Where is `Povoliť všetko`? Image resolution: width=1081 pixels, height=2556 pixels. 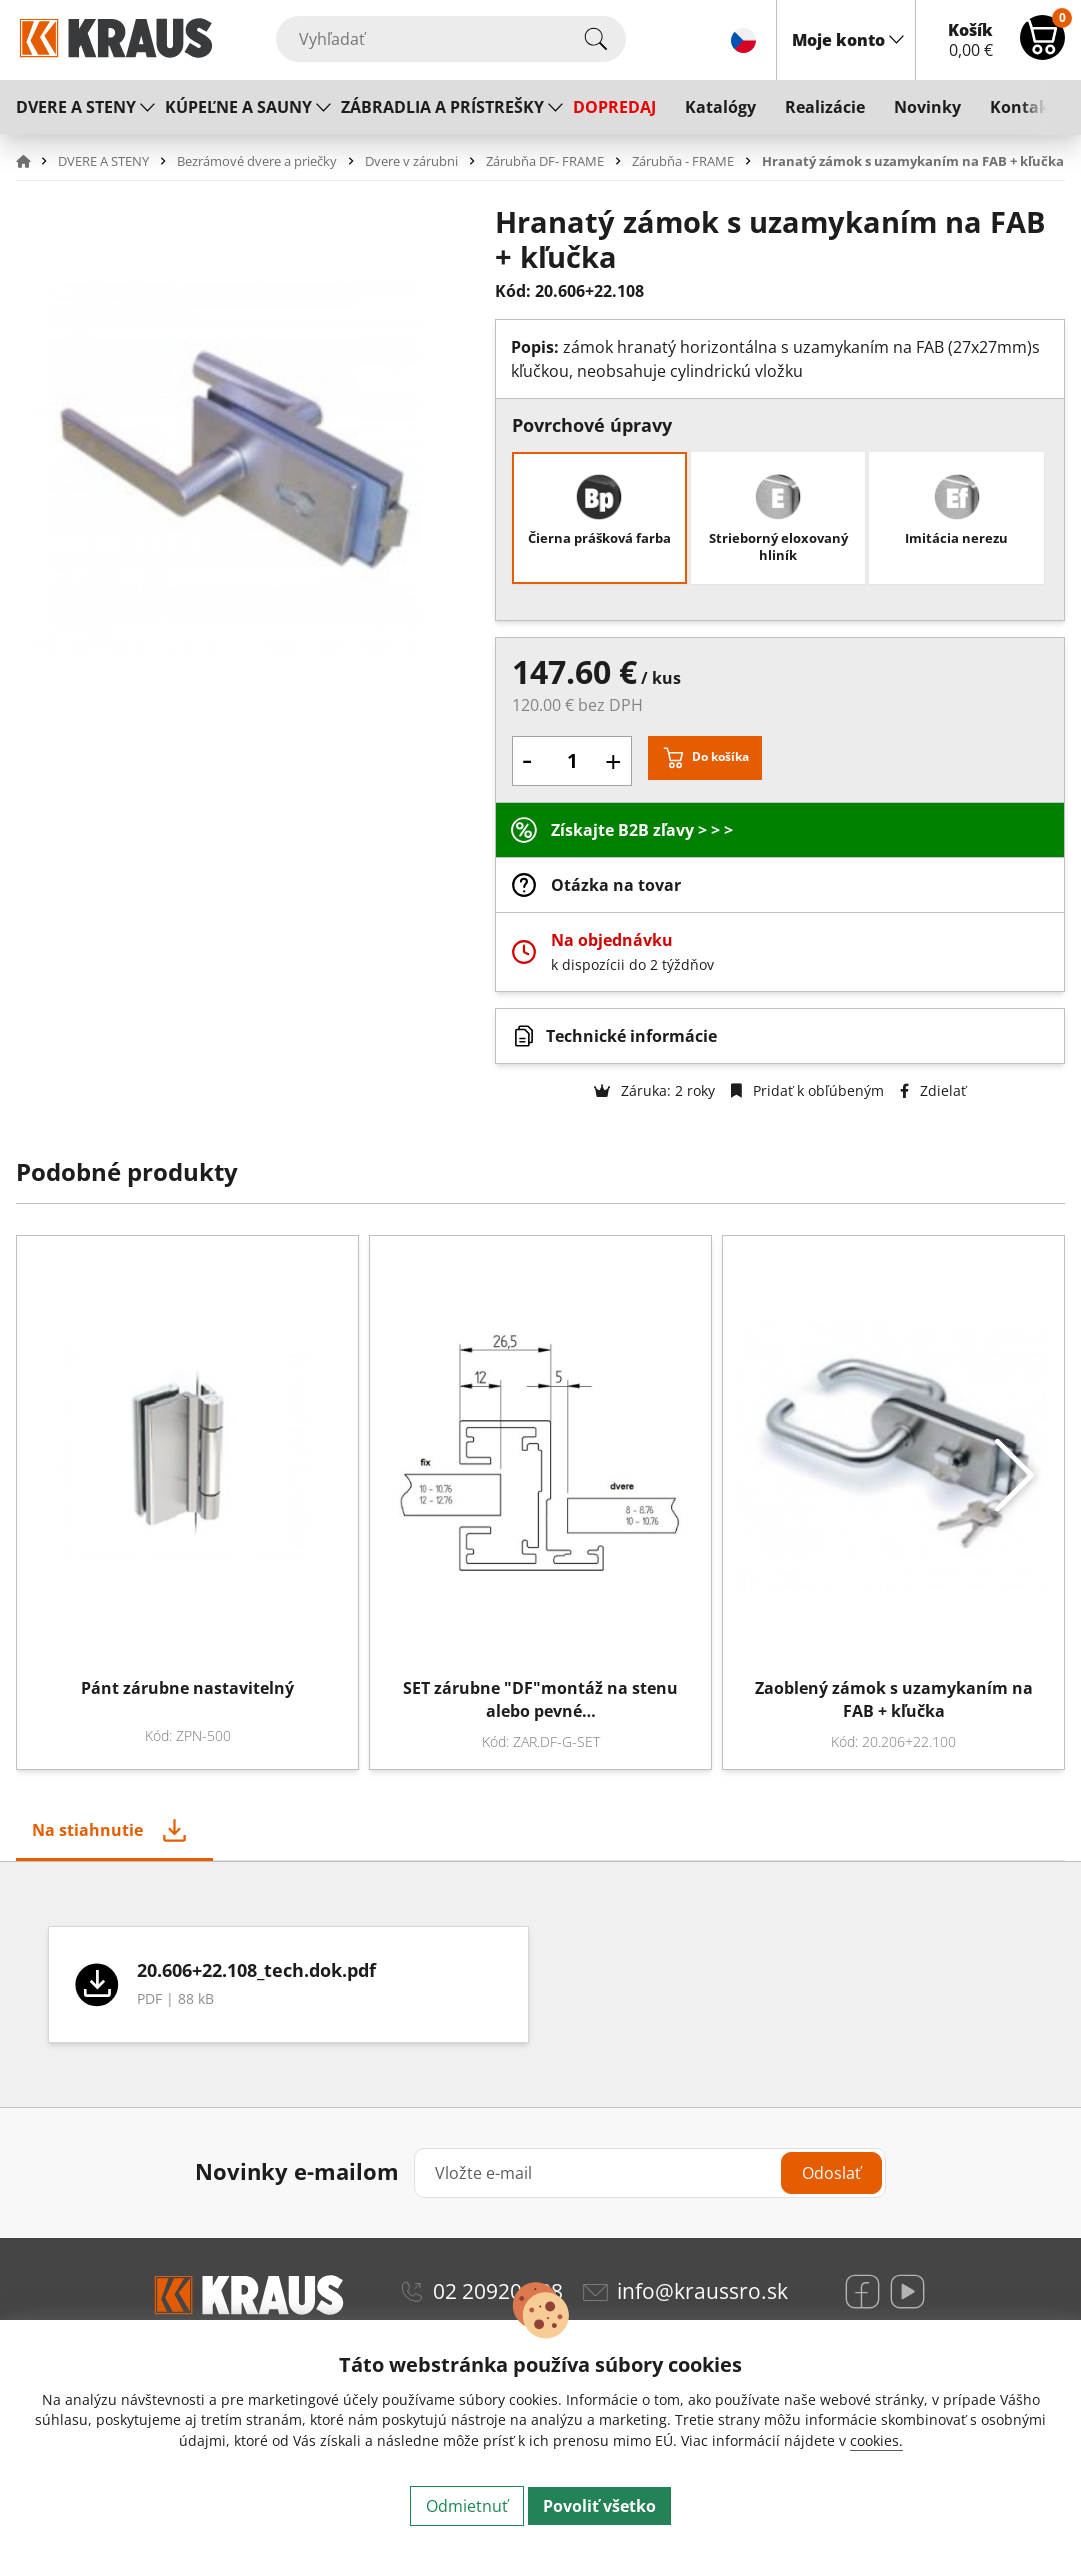 Povoliť všetko is located at coordinates (599, 2506).